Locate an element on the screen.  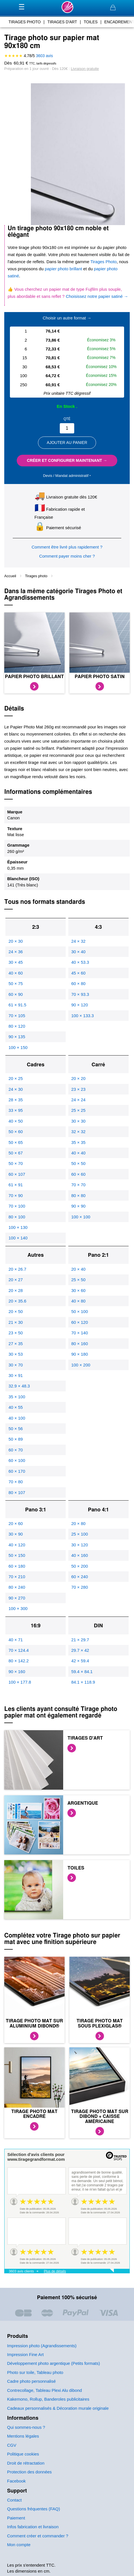
60 × 240 is located at coordinates (79, 1576).